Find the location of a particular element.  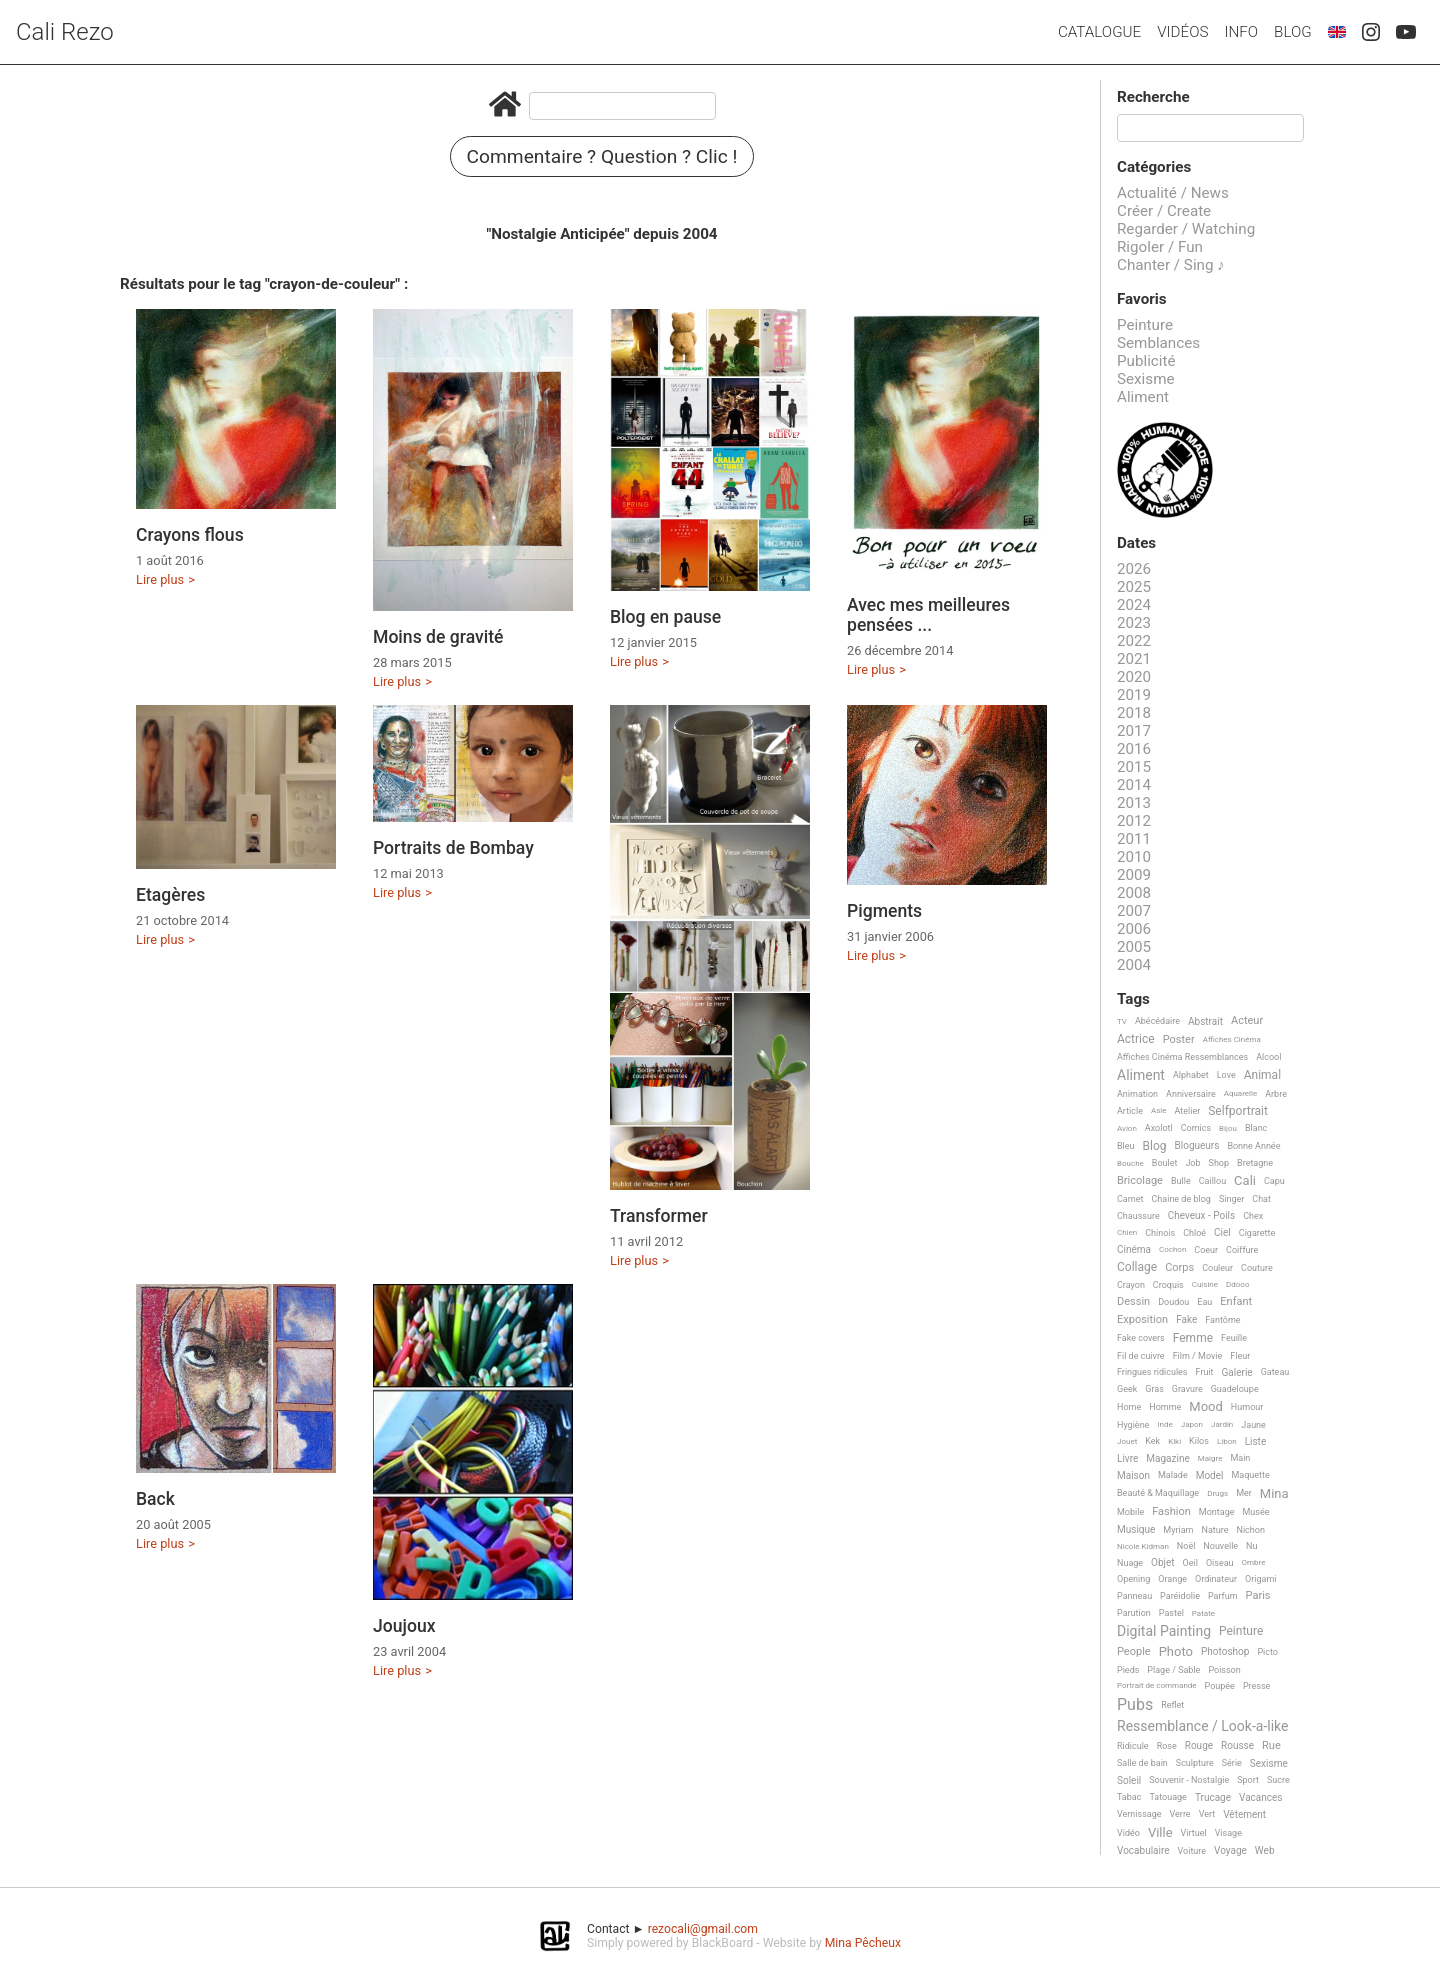

Myriam is located at coordinates (1178, 1530).